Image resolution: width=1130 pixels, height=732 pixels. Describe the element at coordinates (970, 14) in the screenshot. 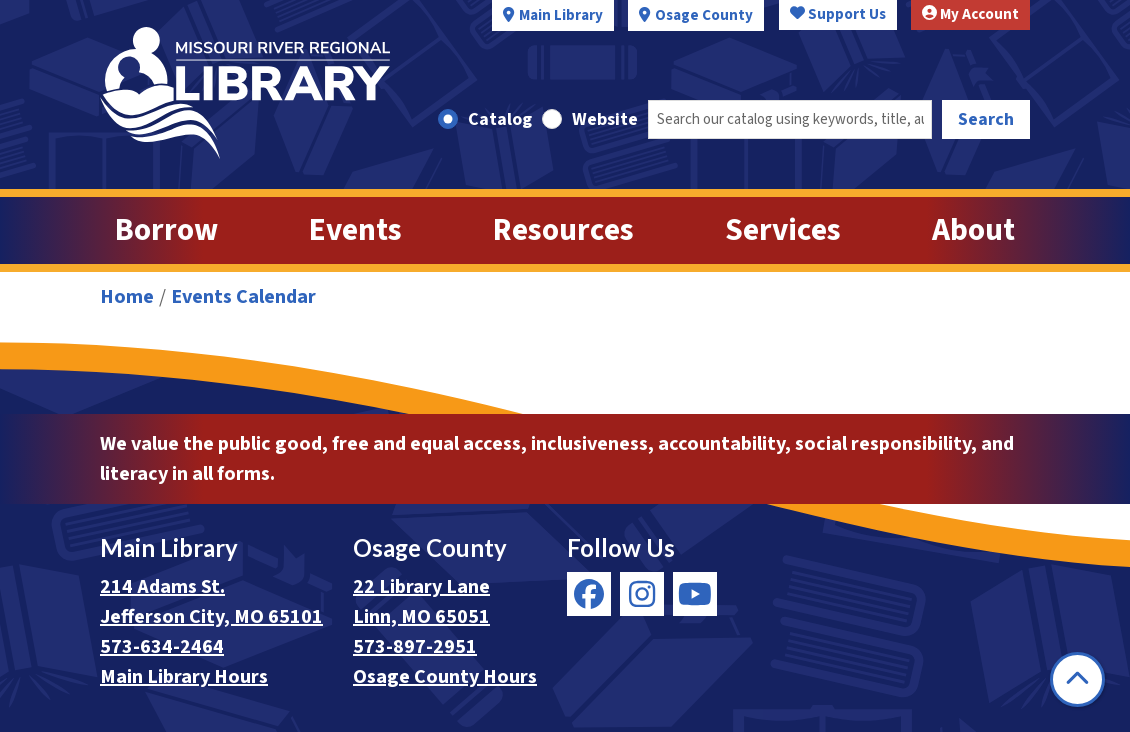

I see `My Account` at that location.